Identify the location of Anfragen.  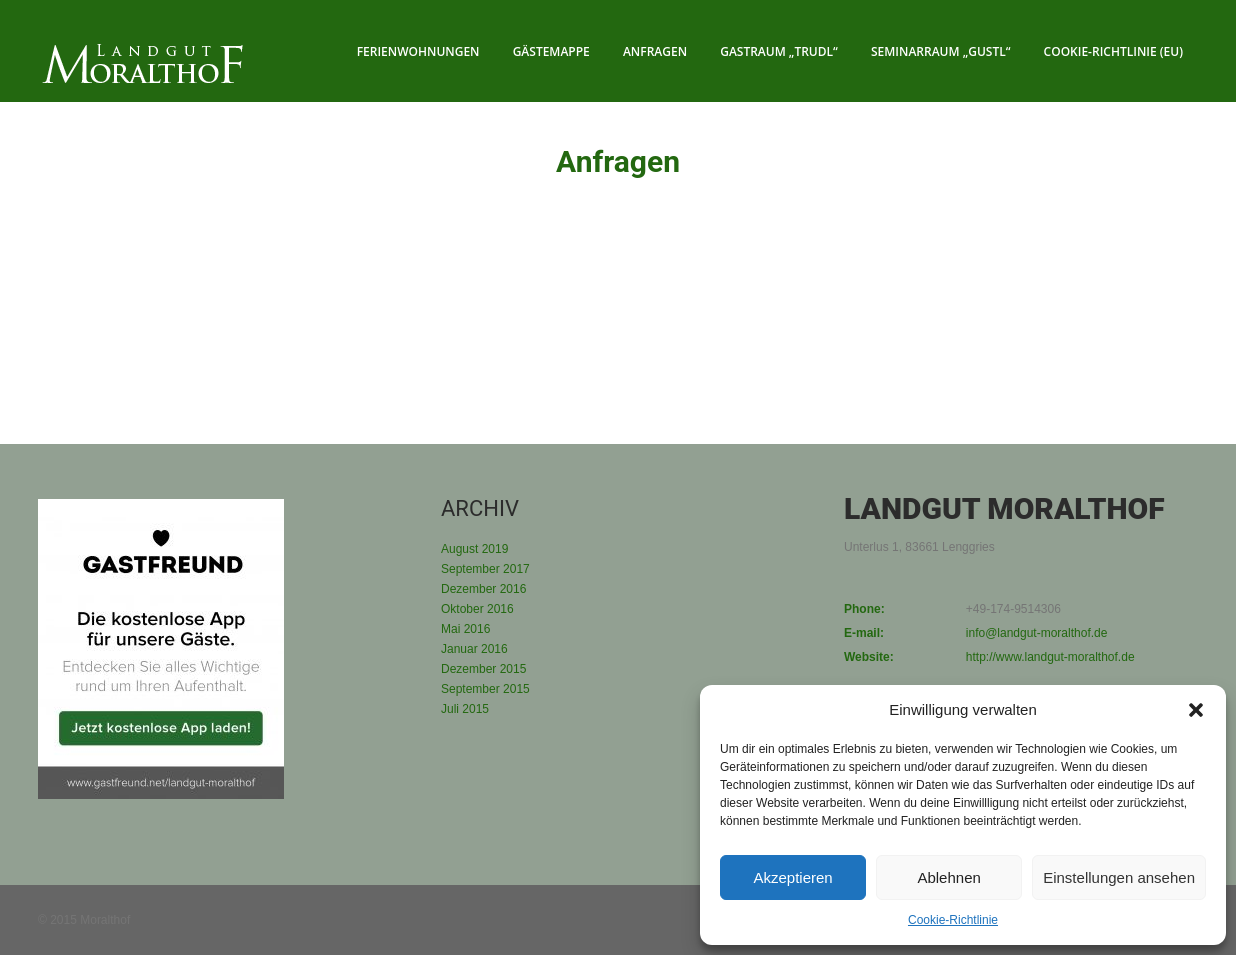
(655, 51).